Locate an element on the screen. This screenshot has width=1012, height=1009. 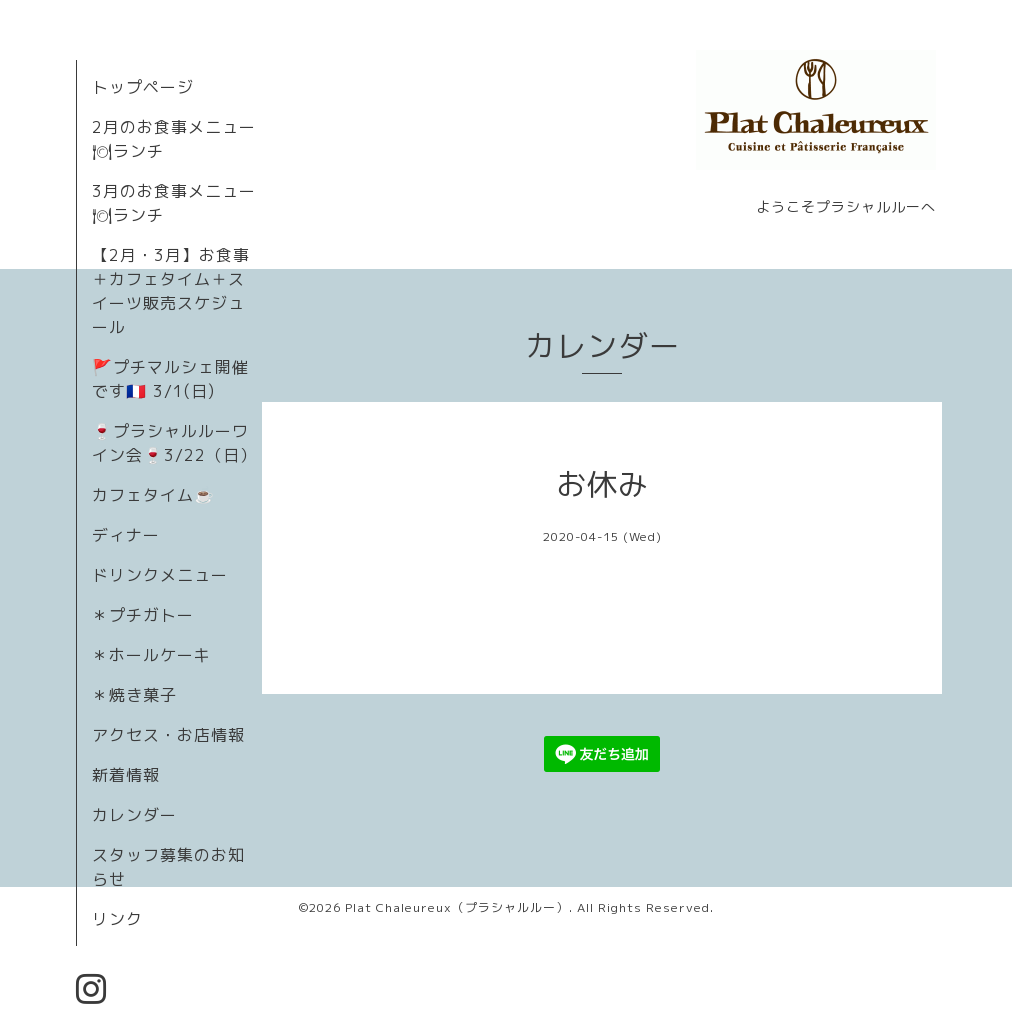
カフェタイム☕️ is located at coordinates (153, 495).